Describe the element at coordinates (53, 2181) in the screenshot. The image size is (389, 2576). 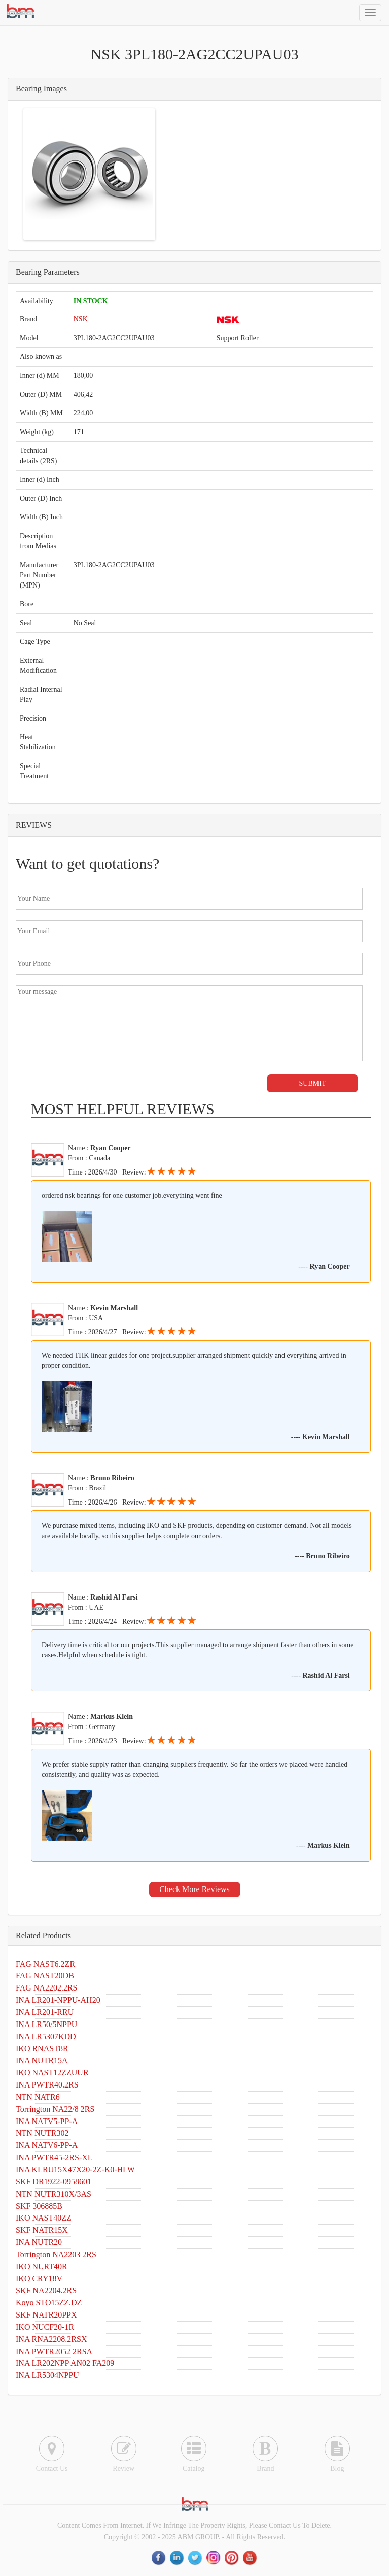
I see `SKF DR1922-0958601` at that location.